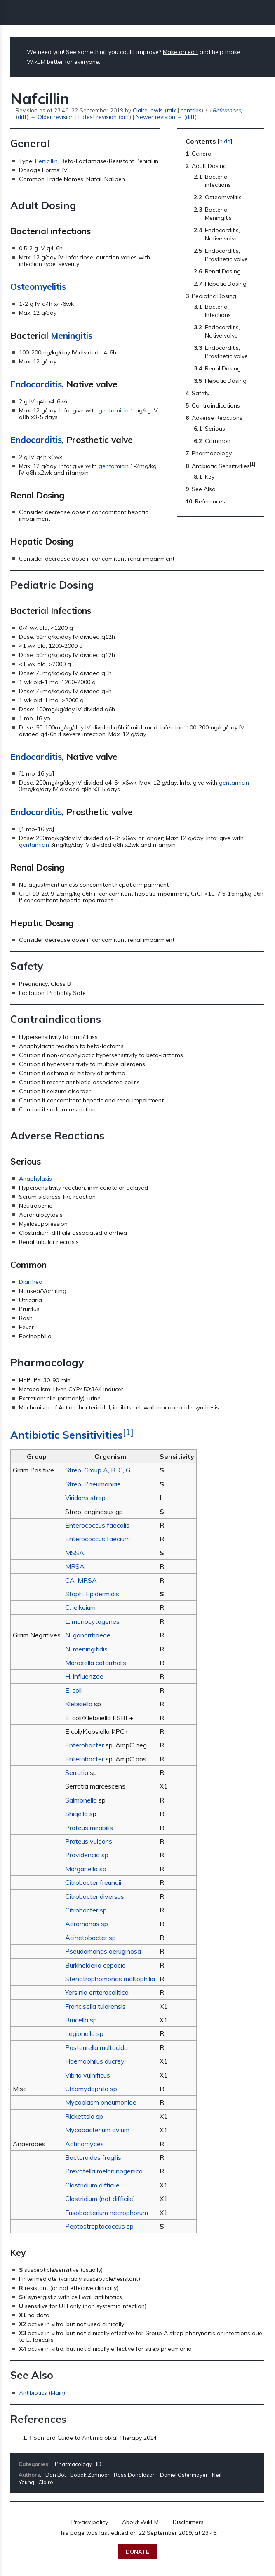  I want to click on Haemophilus ducreyi, so click(95, 2061).